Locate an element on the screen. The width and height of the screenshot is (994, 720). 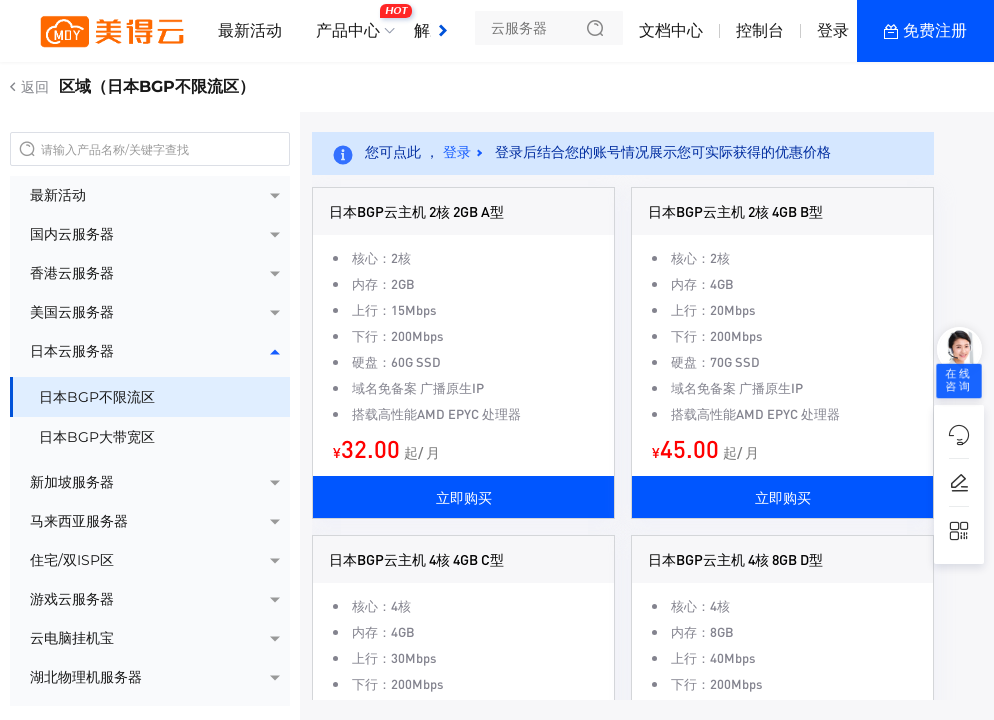
免费注册 is located at coordinates (935, 30).